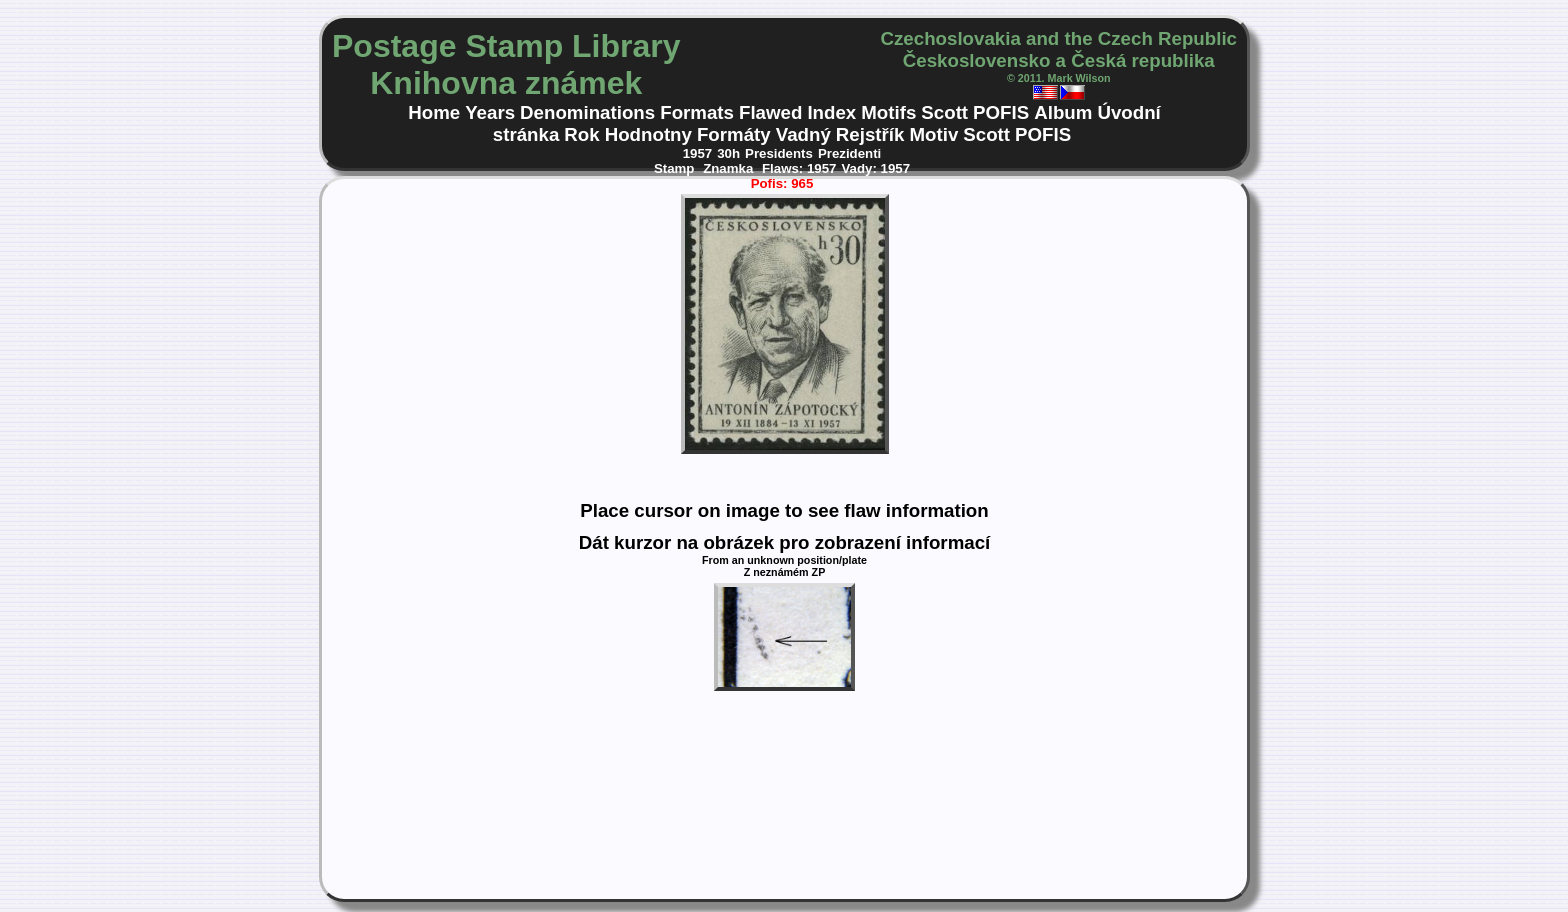 The width and height of the screenshot is (1568, 912). What do you see at coordinates (831, 112) in the screenshot?
I see `Index` at bounding box center [831, 112].